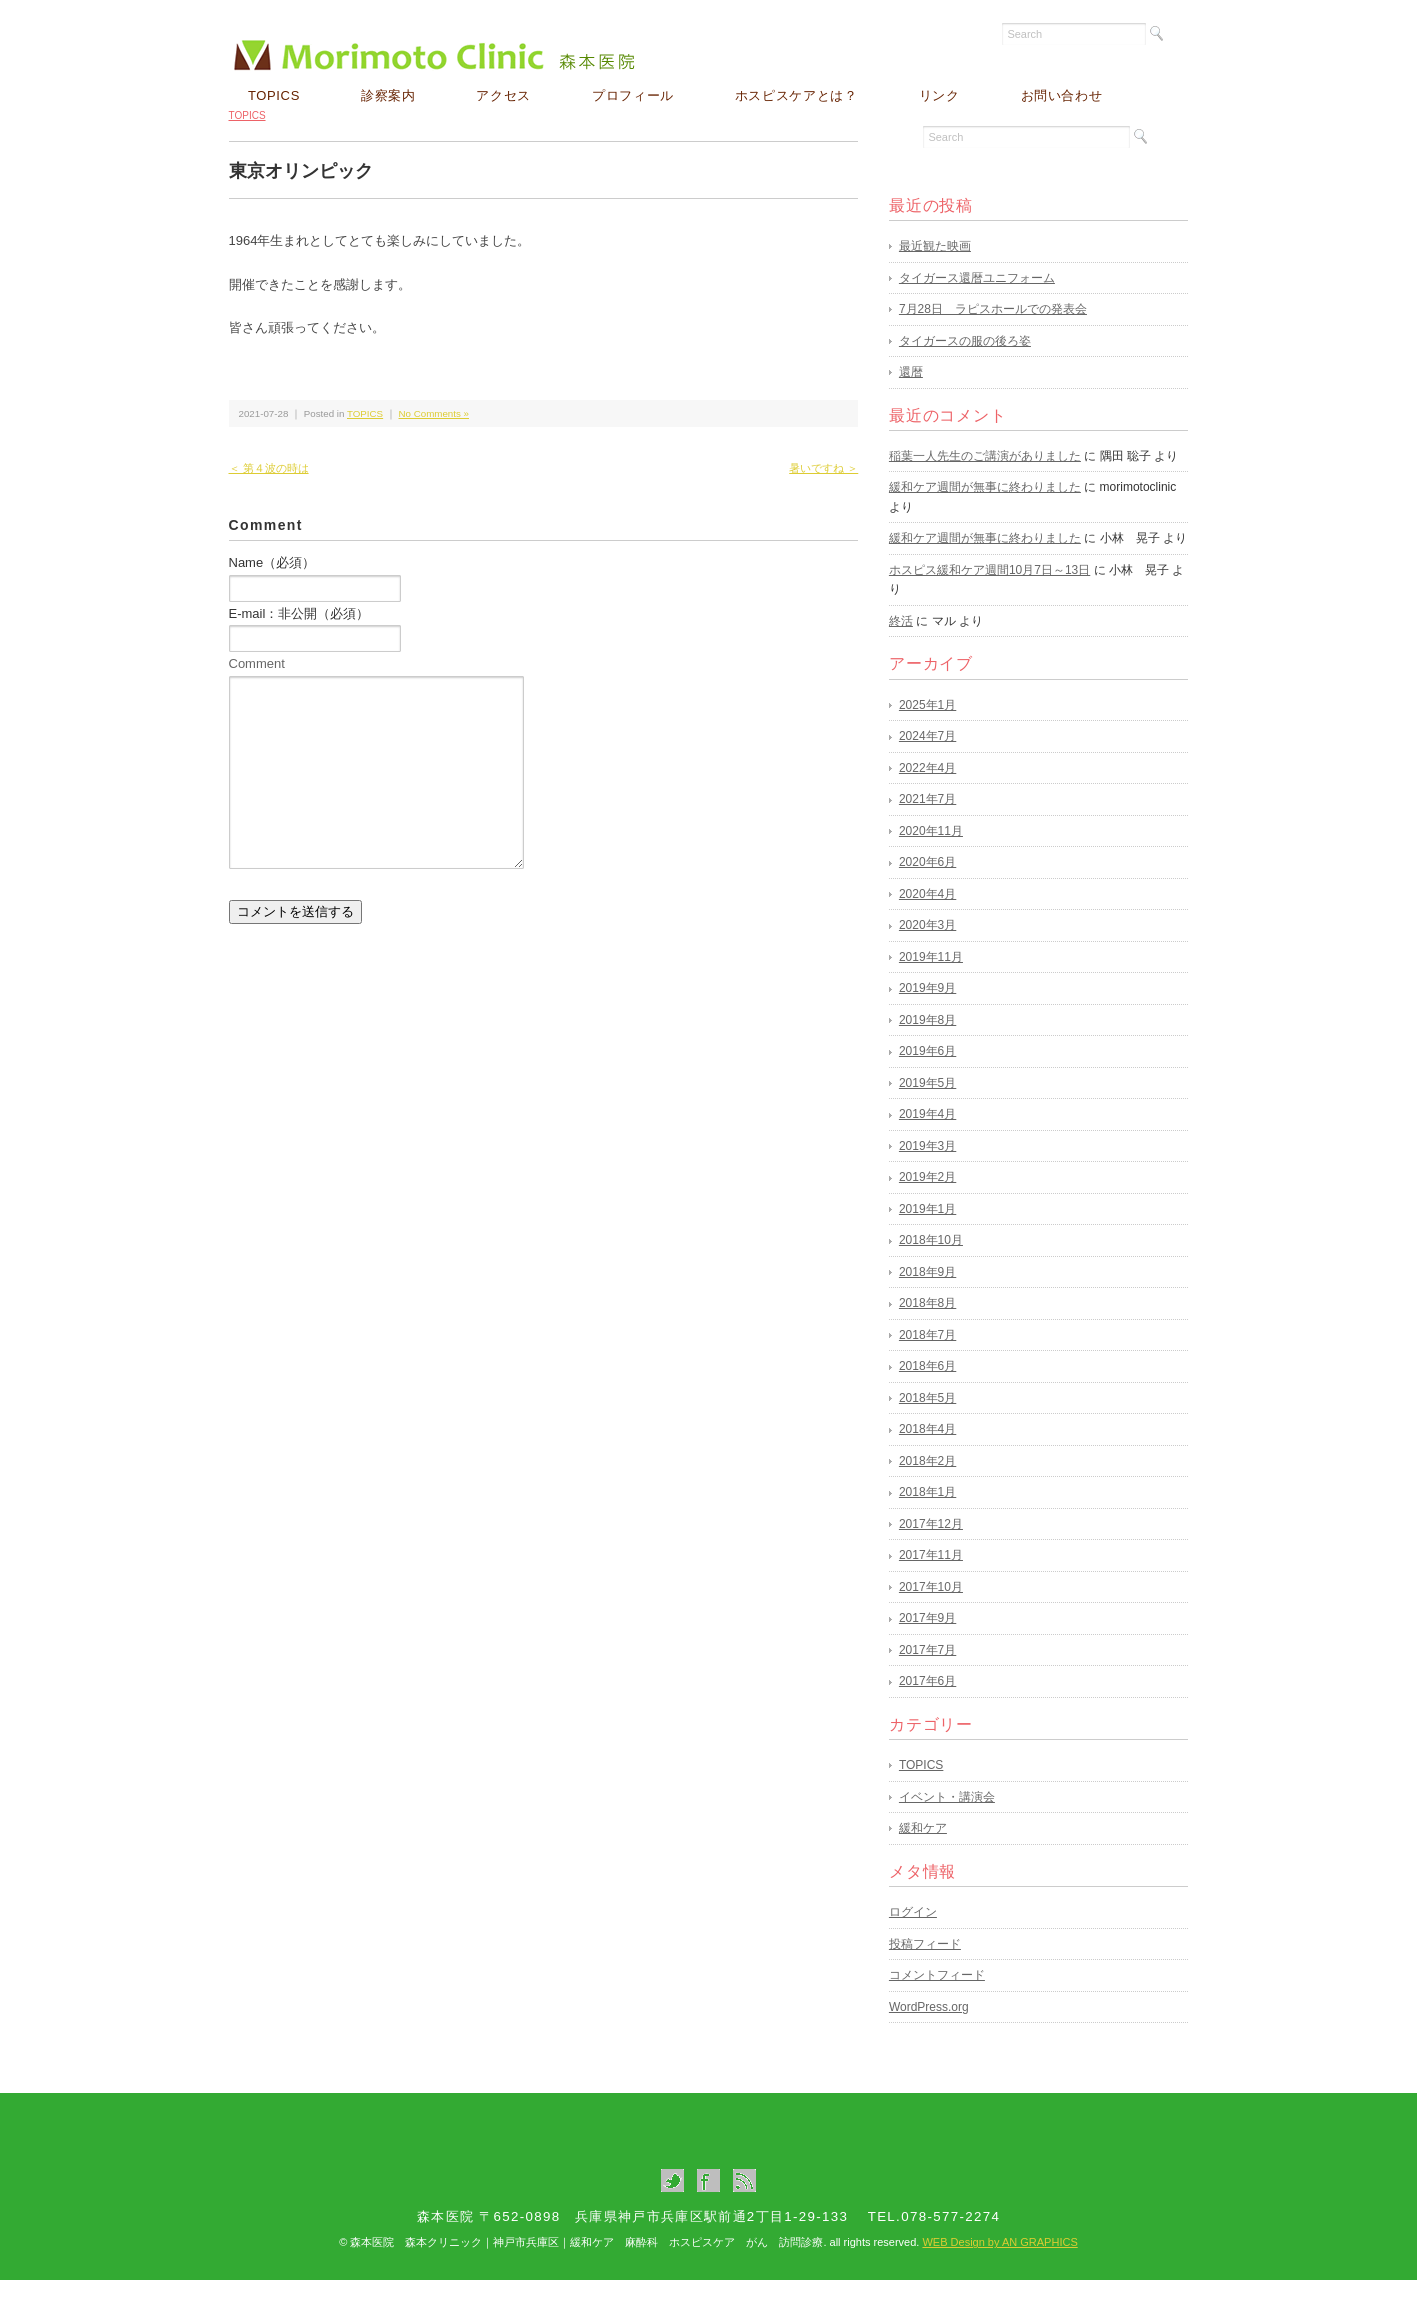 The width and height of the screenshot is (1417, 2299). Describe the element at coordinates (911, 392) in the screenshot. I see `還暦` at that location.